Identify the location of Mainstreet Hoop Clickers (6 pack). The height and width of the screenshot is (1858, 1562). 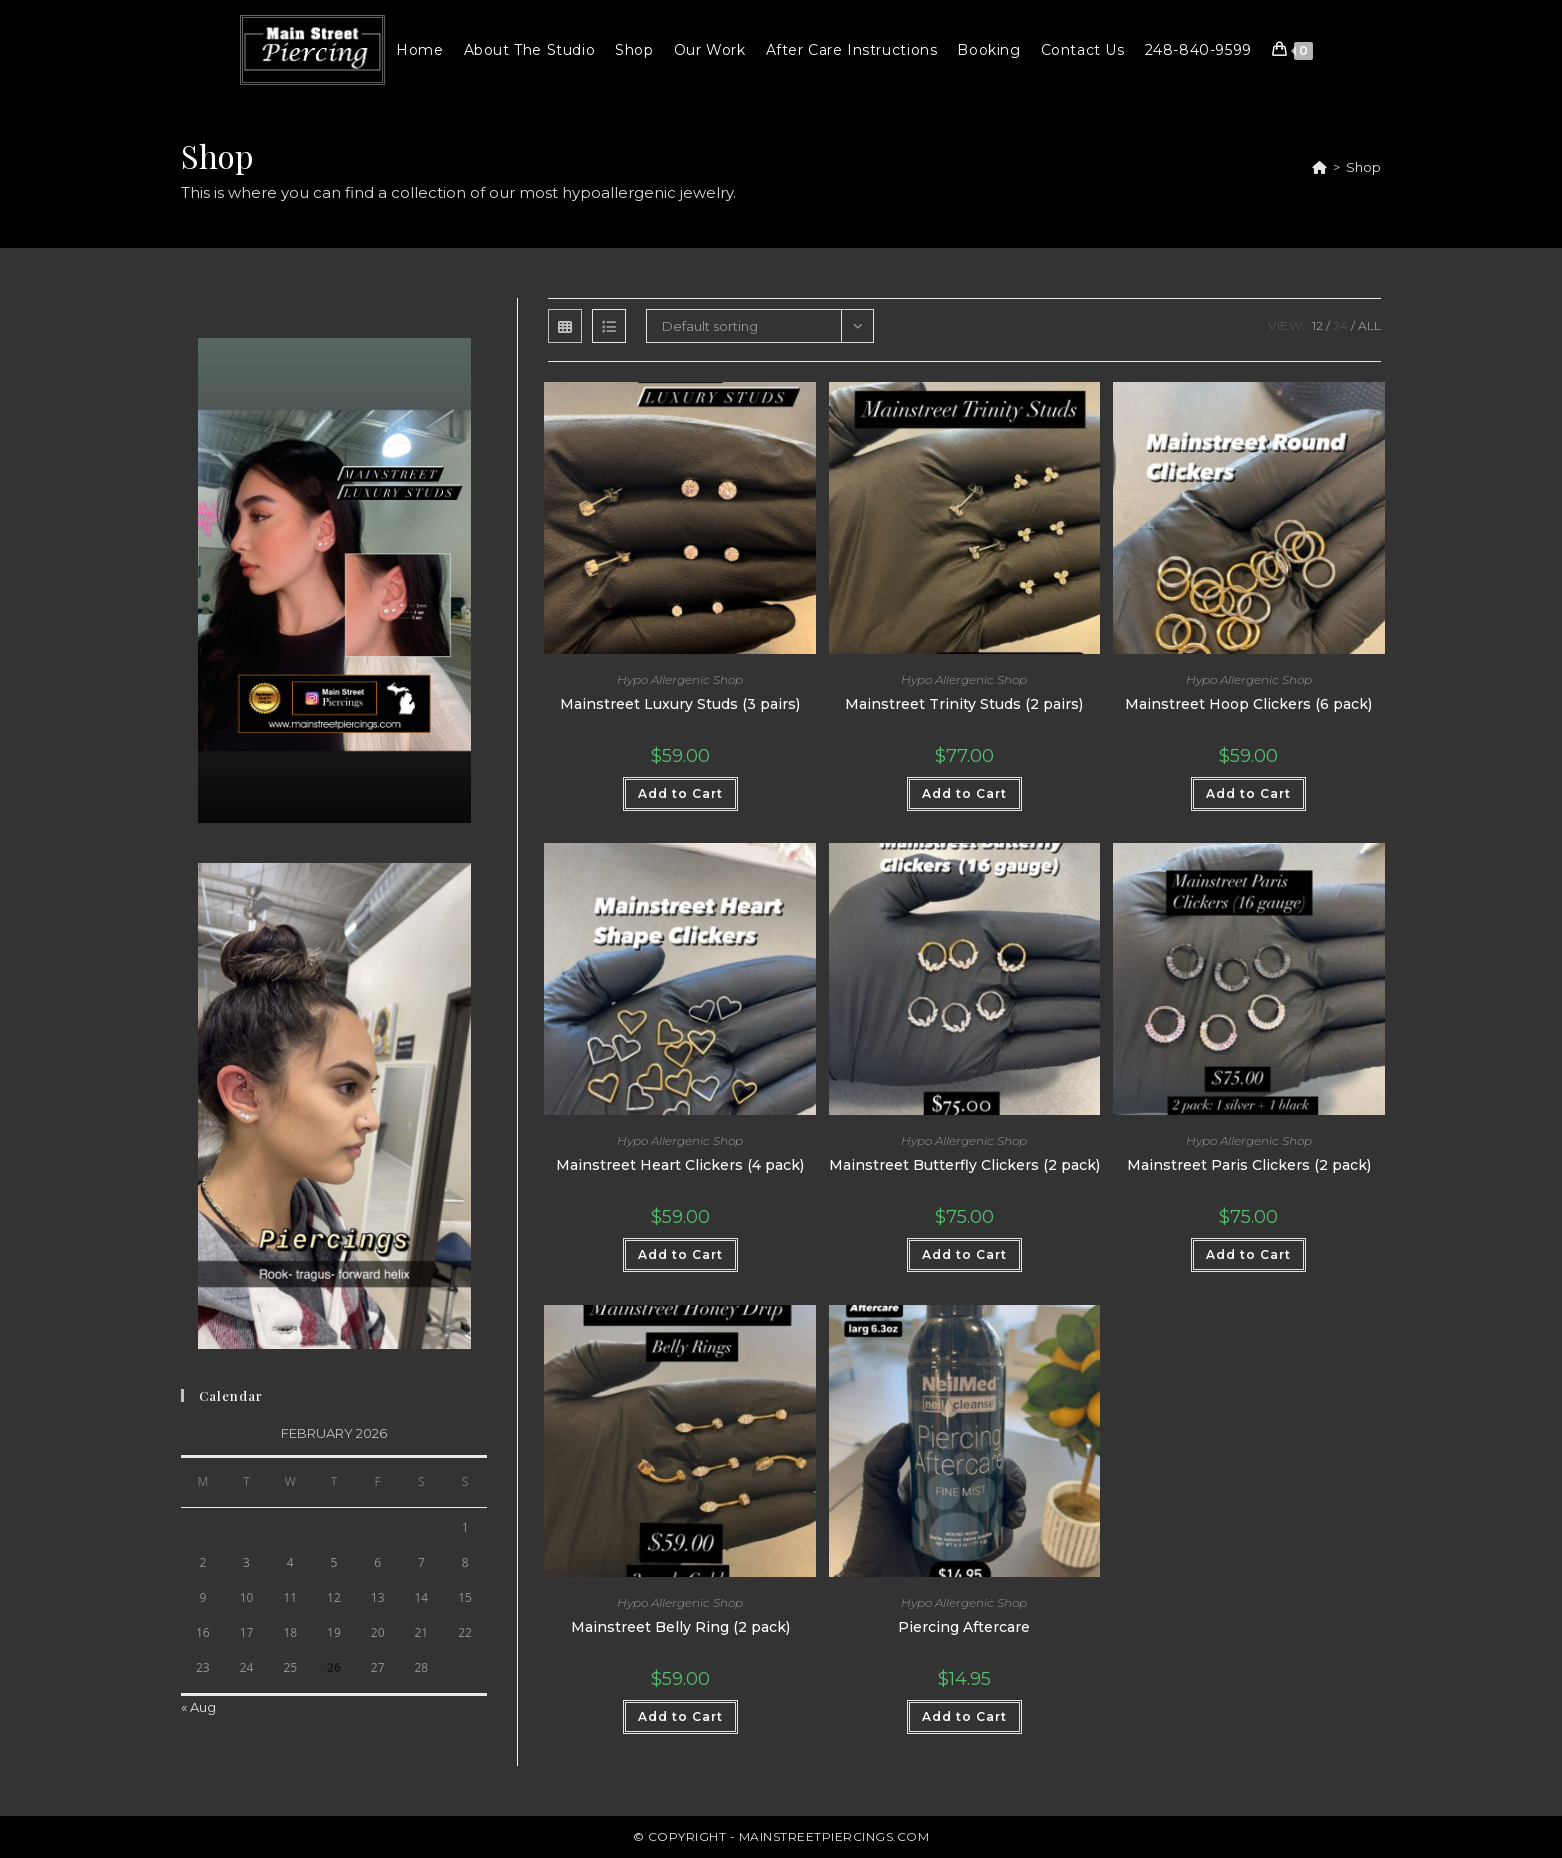
(1248, 704).